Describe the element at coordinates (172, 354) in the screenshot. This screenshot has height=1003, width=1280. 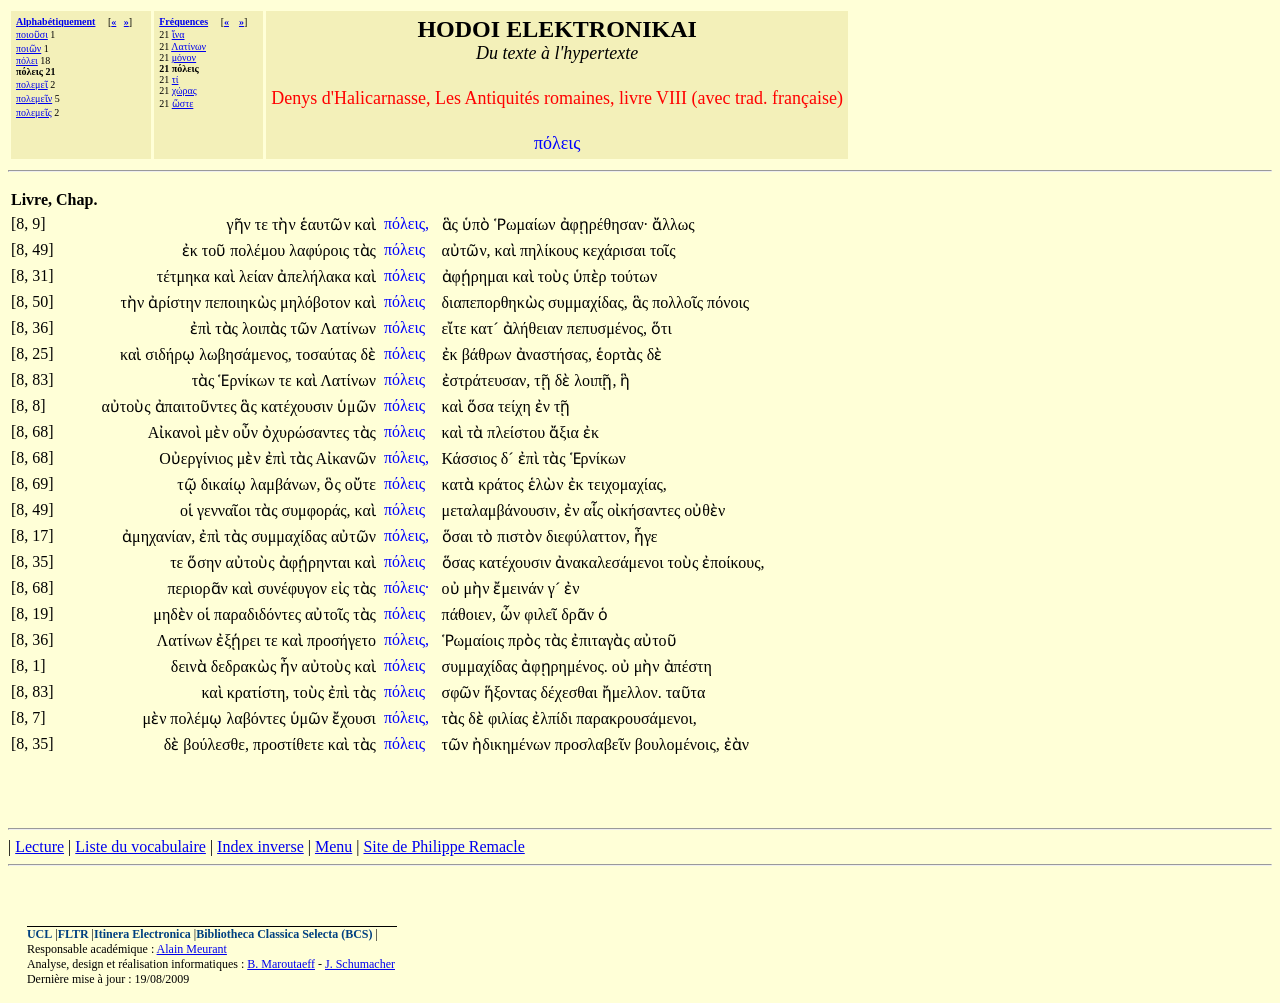
I see `σιδήρῳ` at that location.